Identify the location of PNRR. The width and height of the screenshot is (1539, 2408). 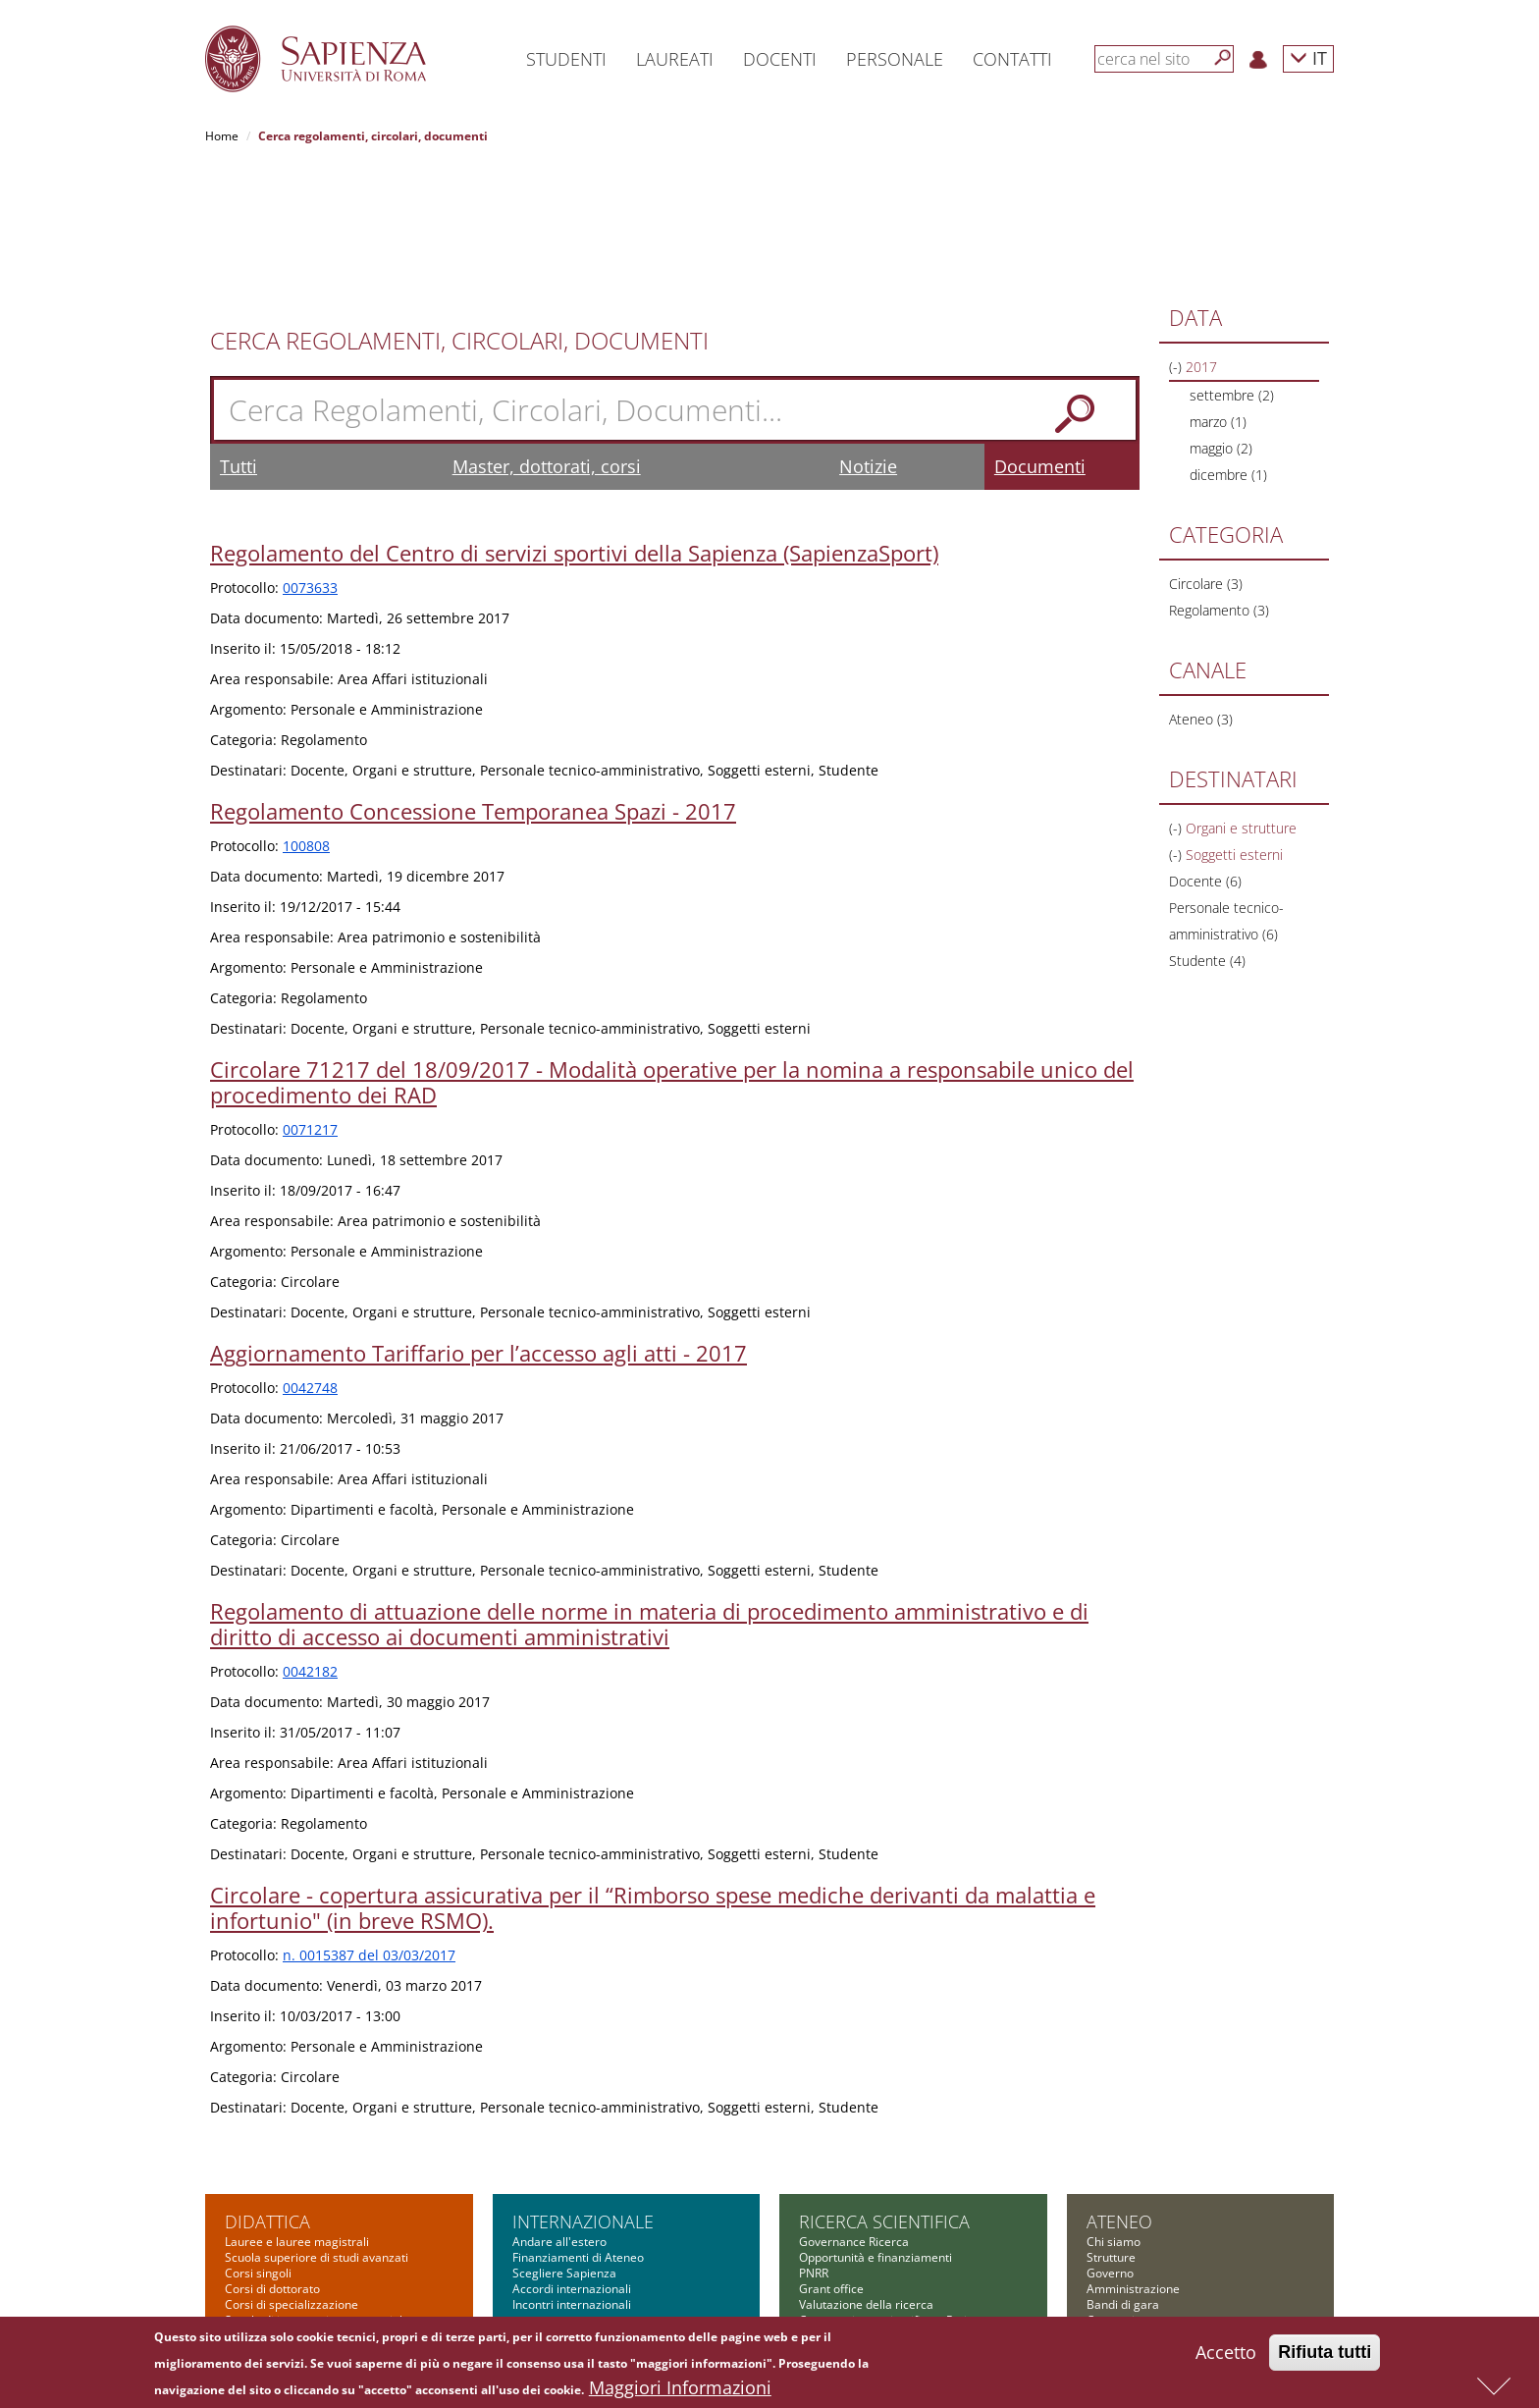
(813, 2147).